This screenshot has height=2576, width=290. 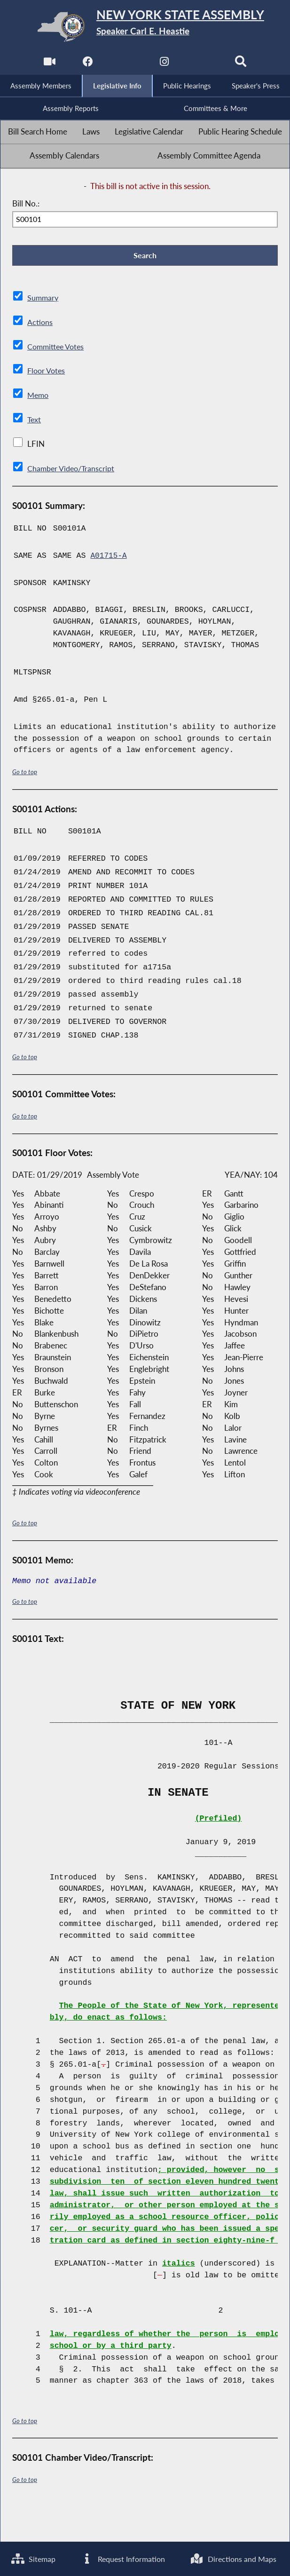 I want to click on [NYS Assembly Majority Instagram], so click(x=164, y=64).